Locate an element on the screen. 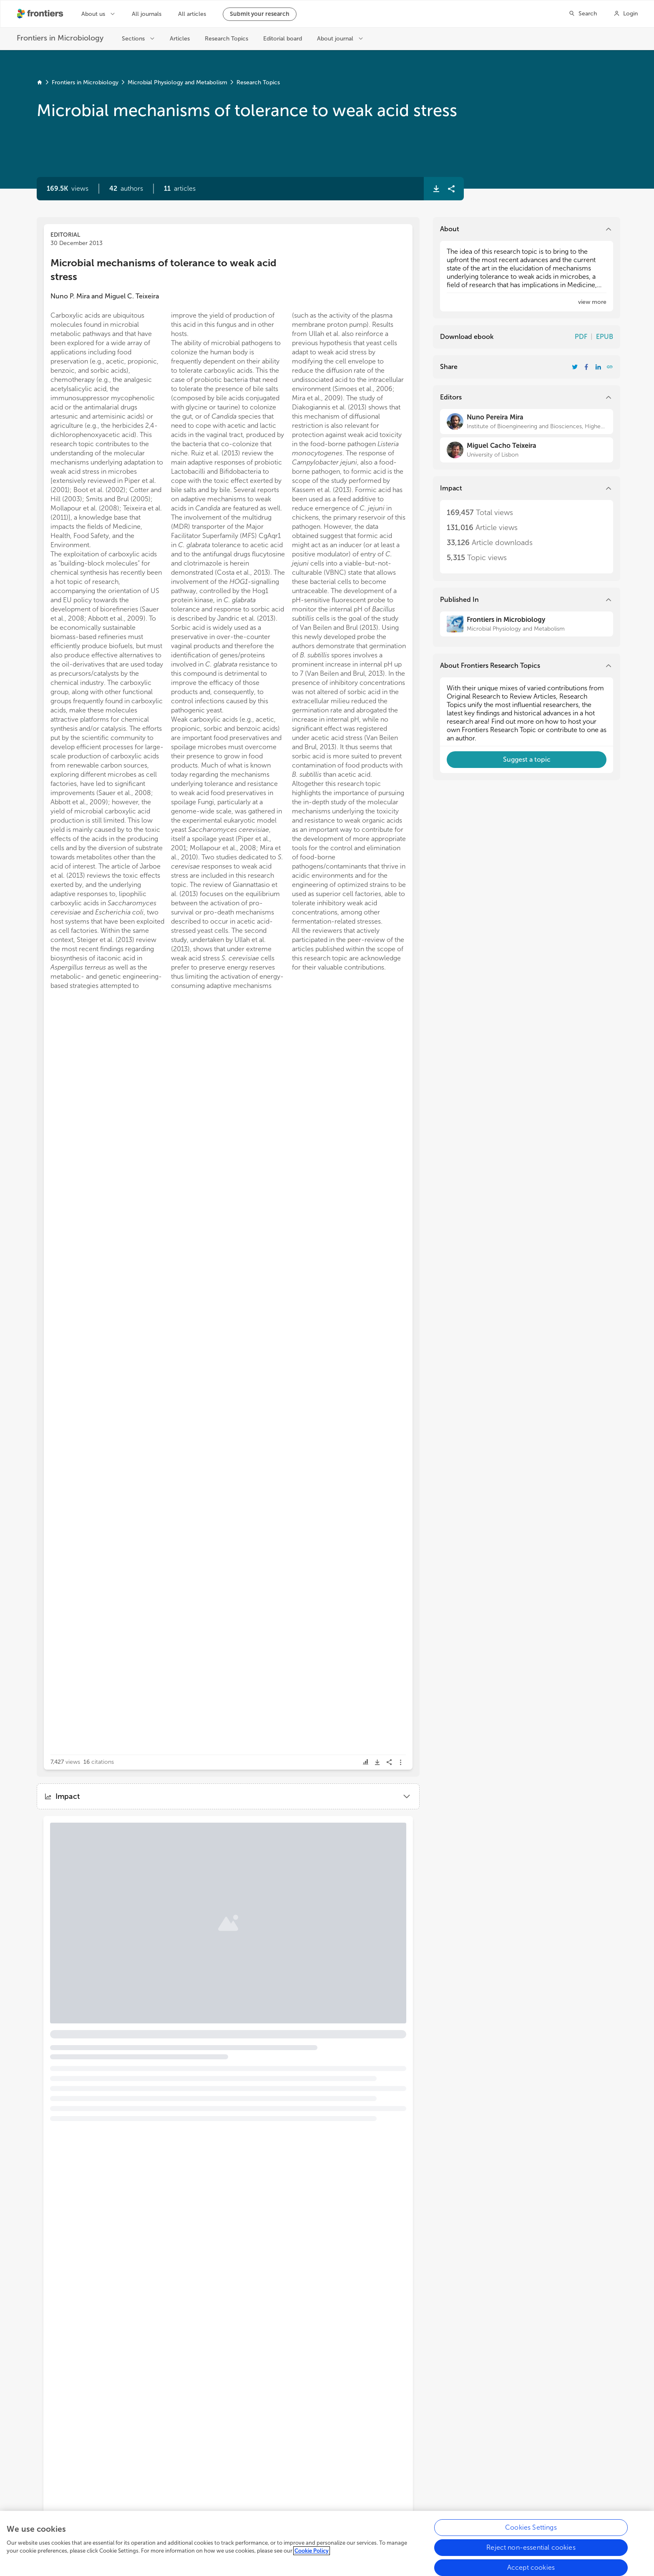 The width and height of the screenshot is (654, 2576). Cookie Policy [More information about your privacy, opens in a new tab] is located at coordinates (311, 2551).